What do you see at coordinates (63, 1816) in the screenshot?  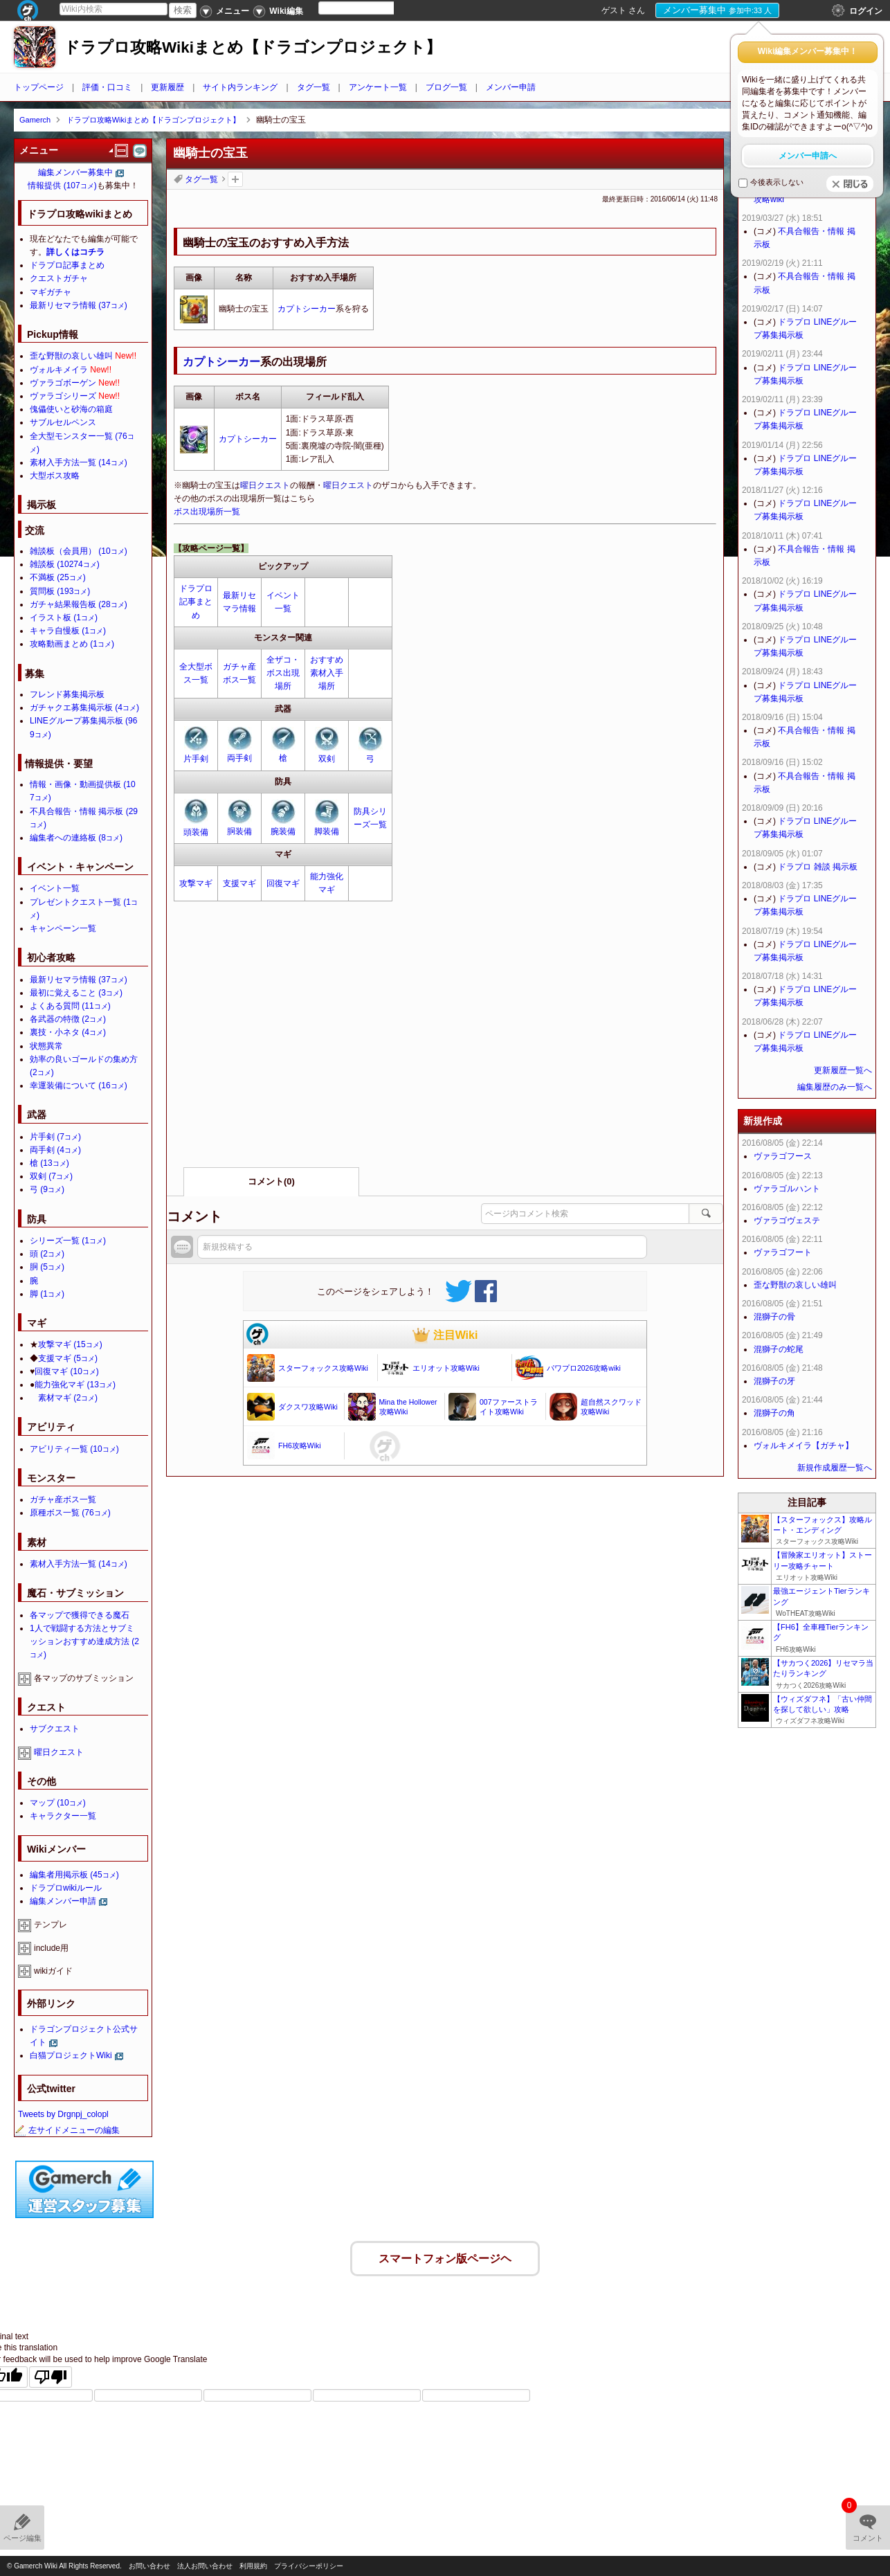 I see `キャラクター一覧` at bounding box center [63, 1816].